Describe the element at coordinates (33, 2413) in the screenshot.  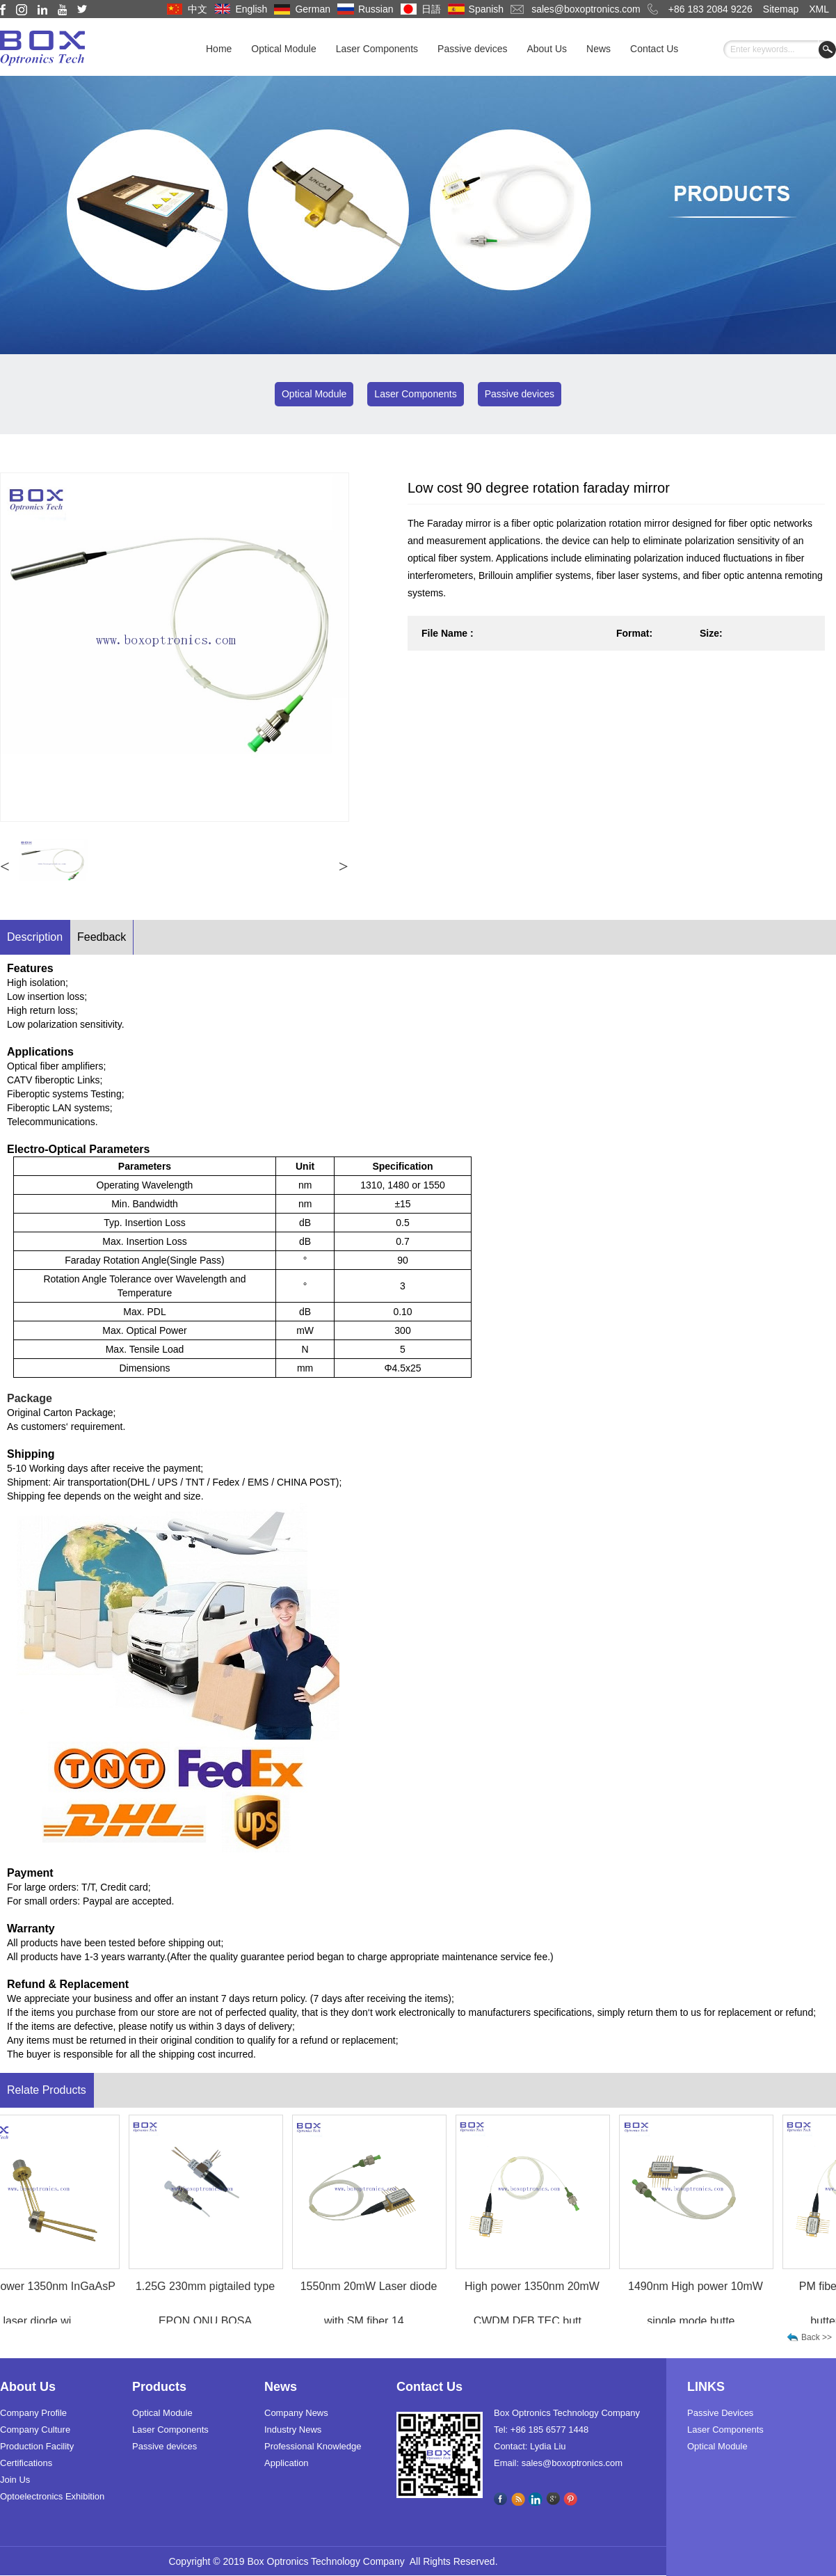
I see `Company Profile` at that location.